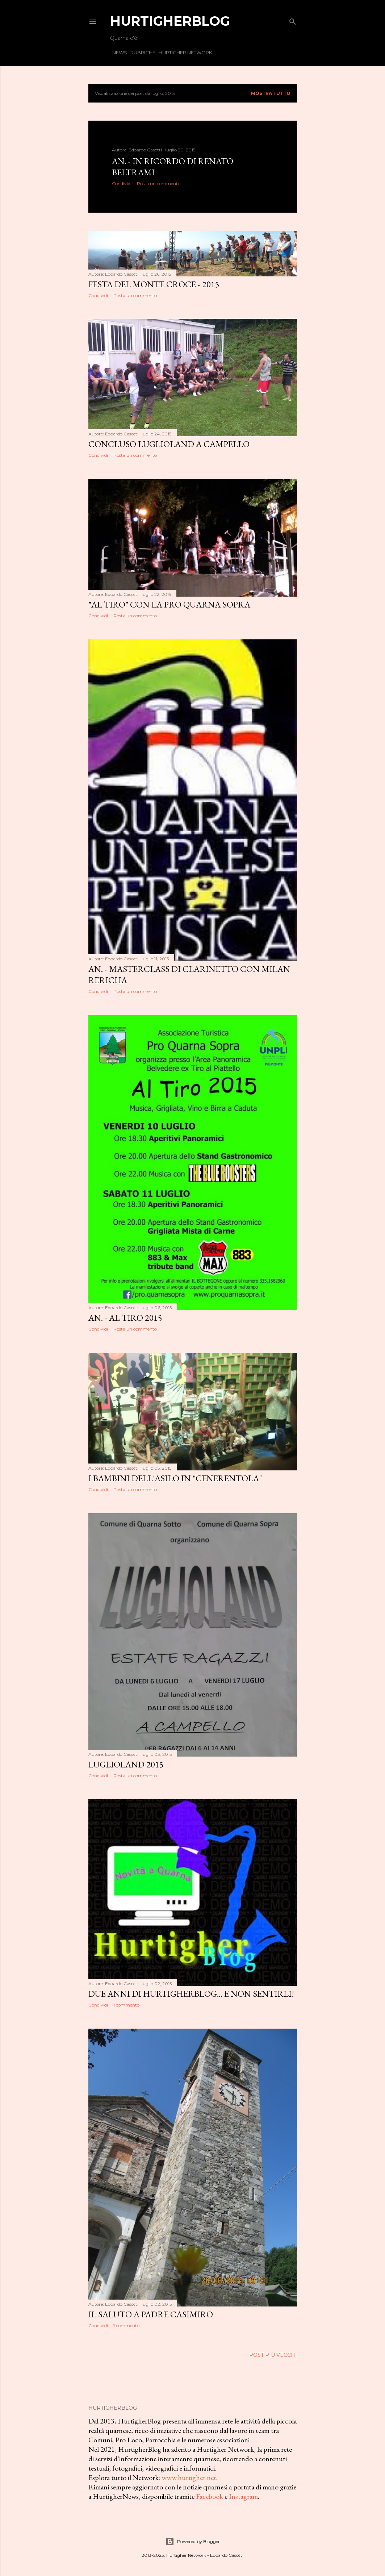 The height and width of the screenshot is (2576, 385). I want to click on Posta un commento, so click(158, 183).